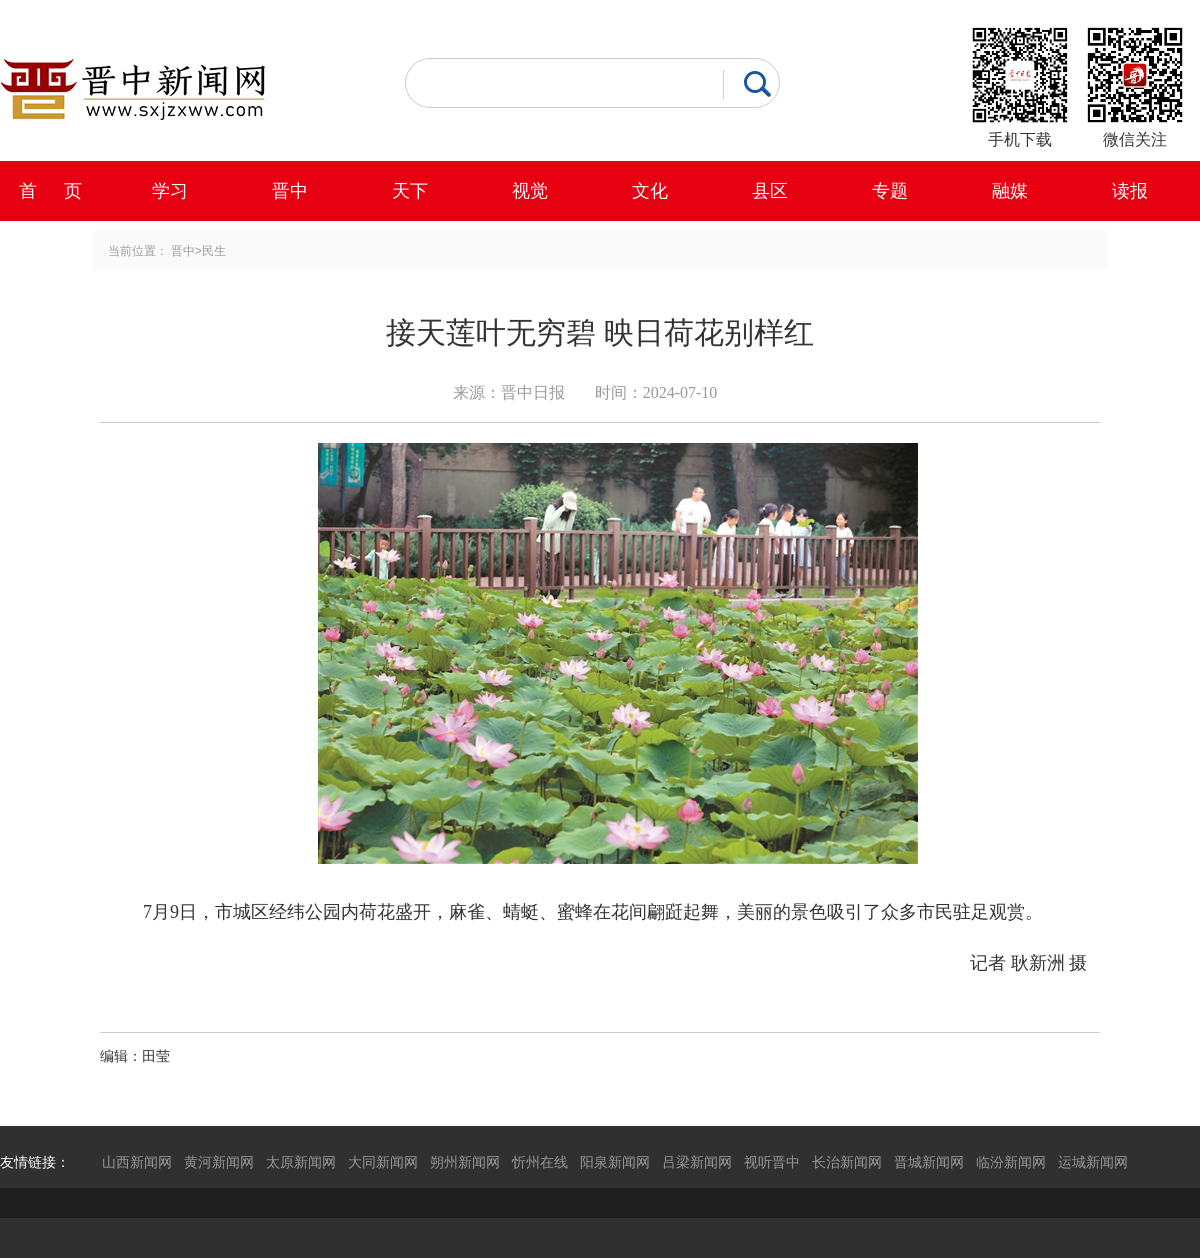 This screenshot has height=1258, width=1200. I want to click on 学习, so click(170, 191).